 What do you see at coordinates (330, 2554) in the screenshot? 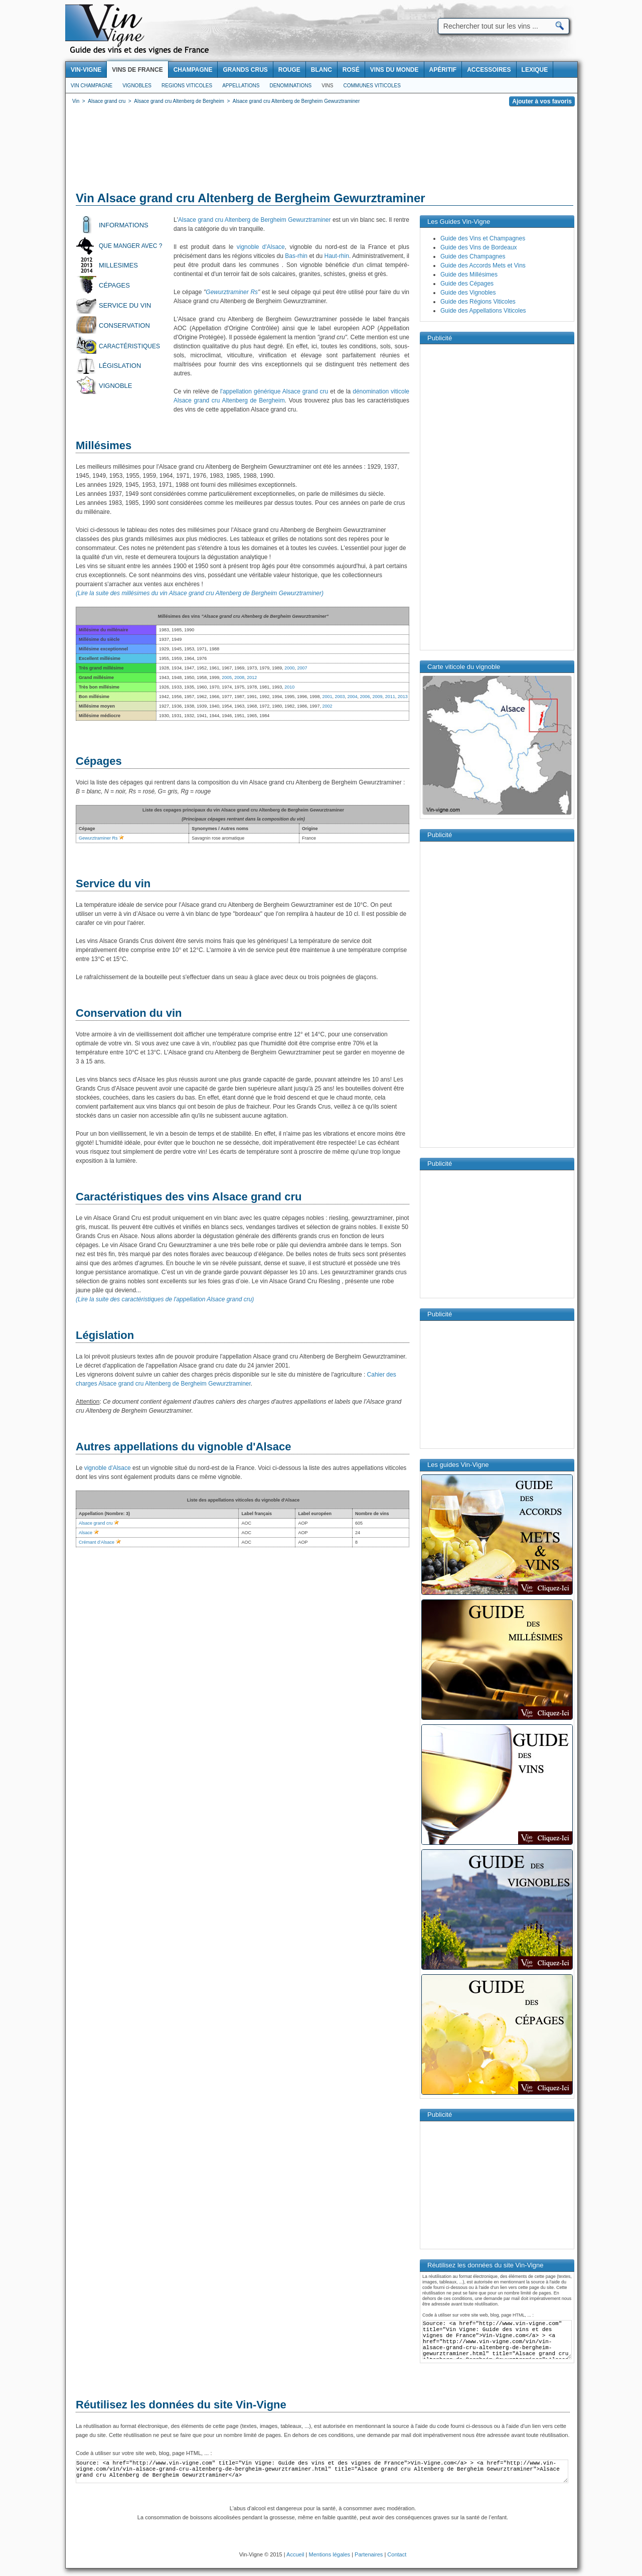
I see `Mentions légales` at bounding box center [330, 2554].